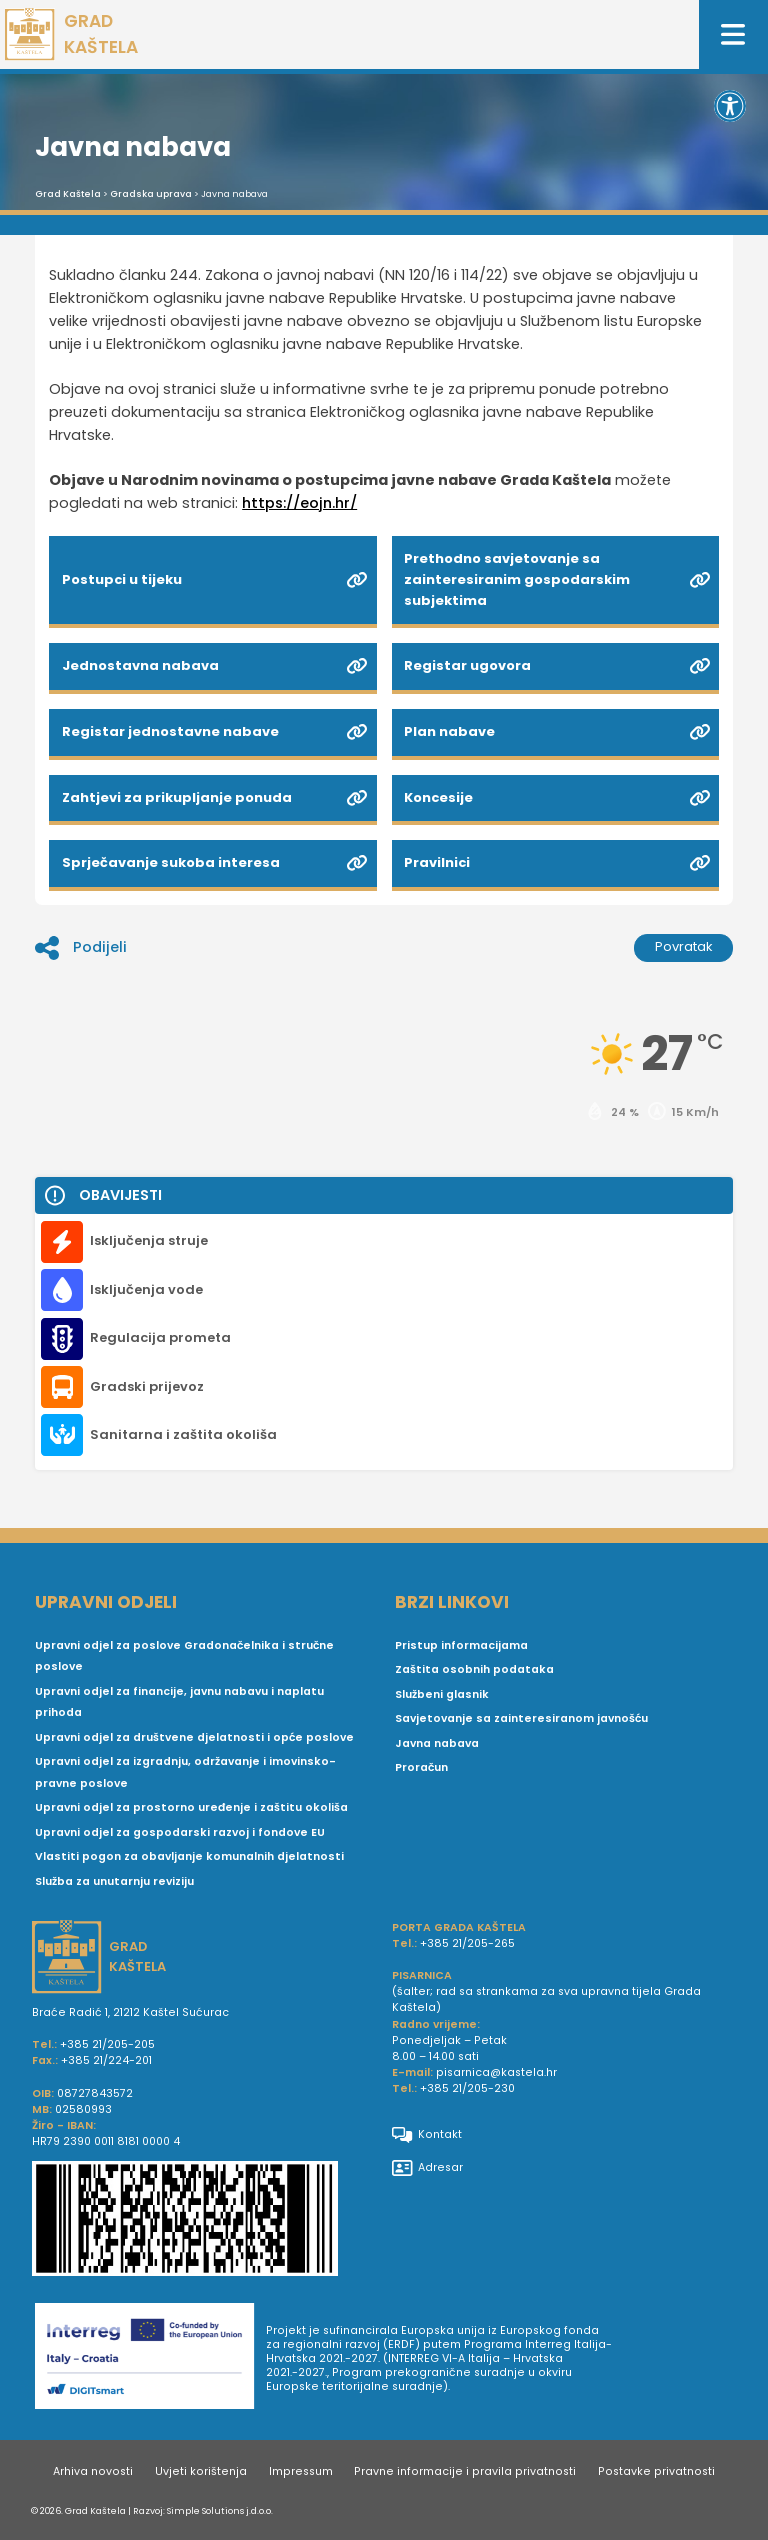 The width and height of the screenshot is (768, 2540). Describe the element at coordinates (68, 194) in the screenshot. I see `Grad Kaštela` at that location.